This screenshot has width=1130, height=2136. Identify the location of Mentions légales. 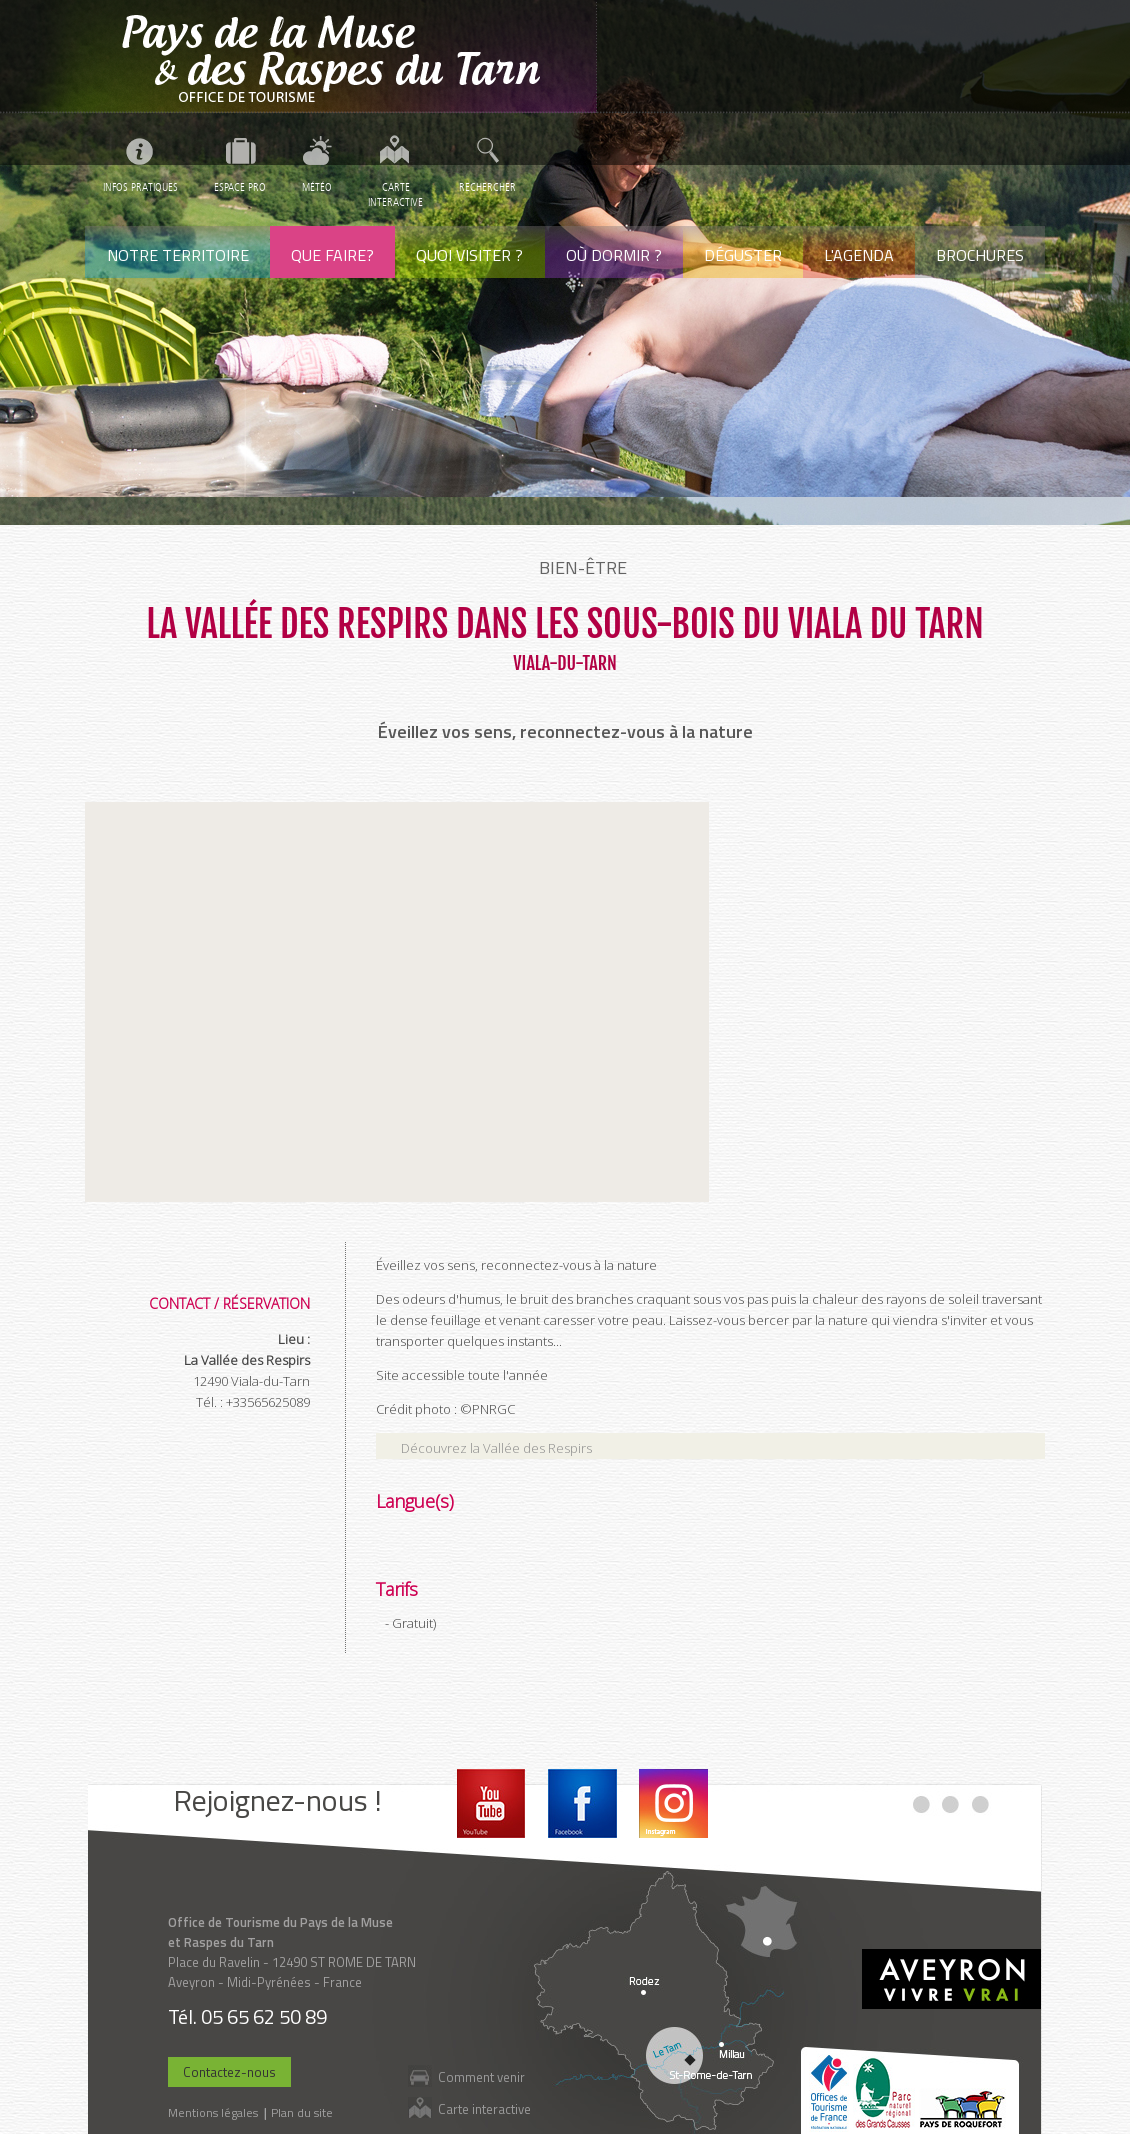
(213, 2112).